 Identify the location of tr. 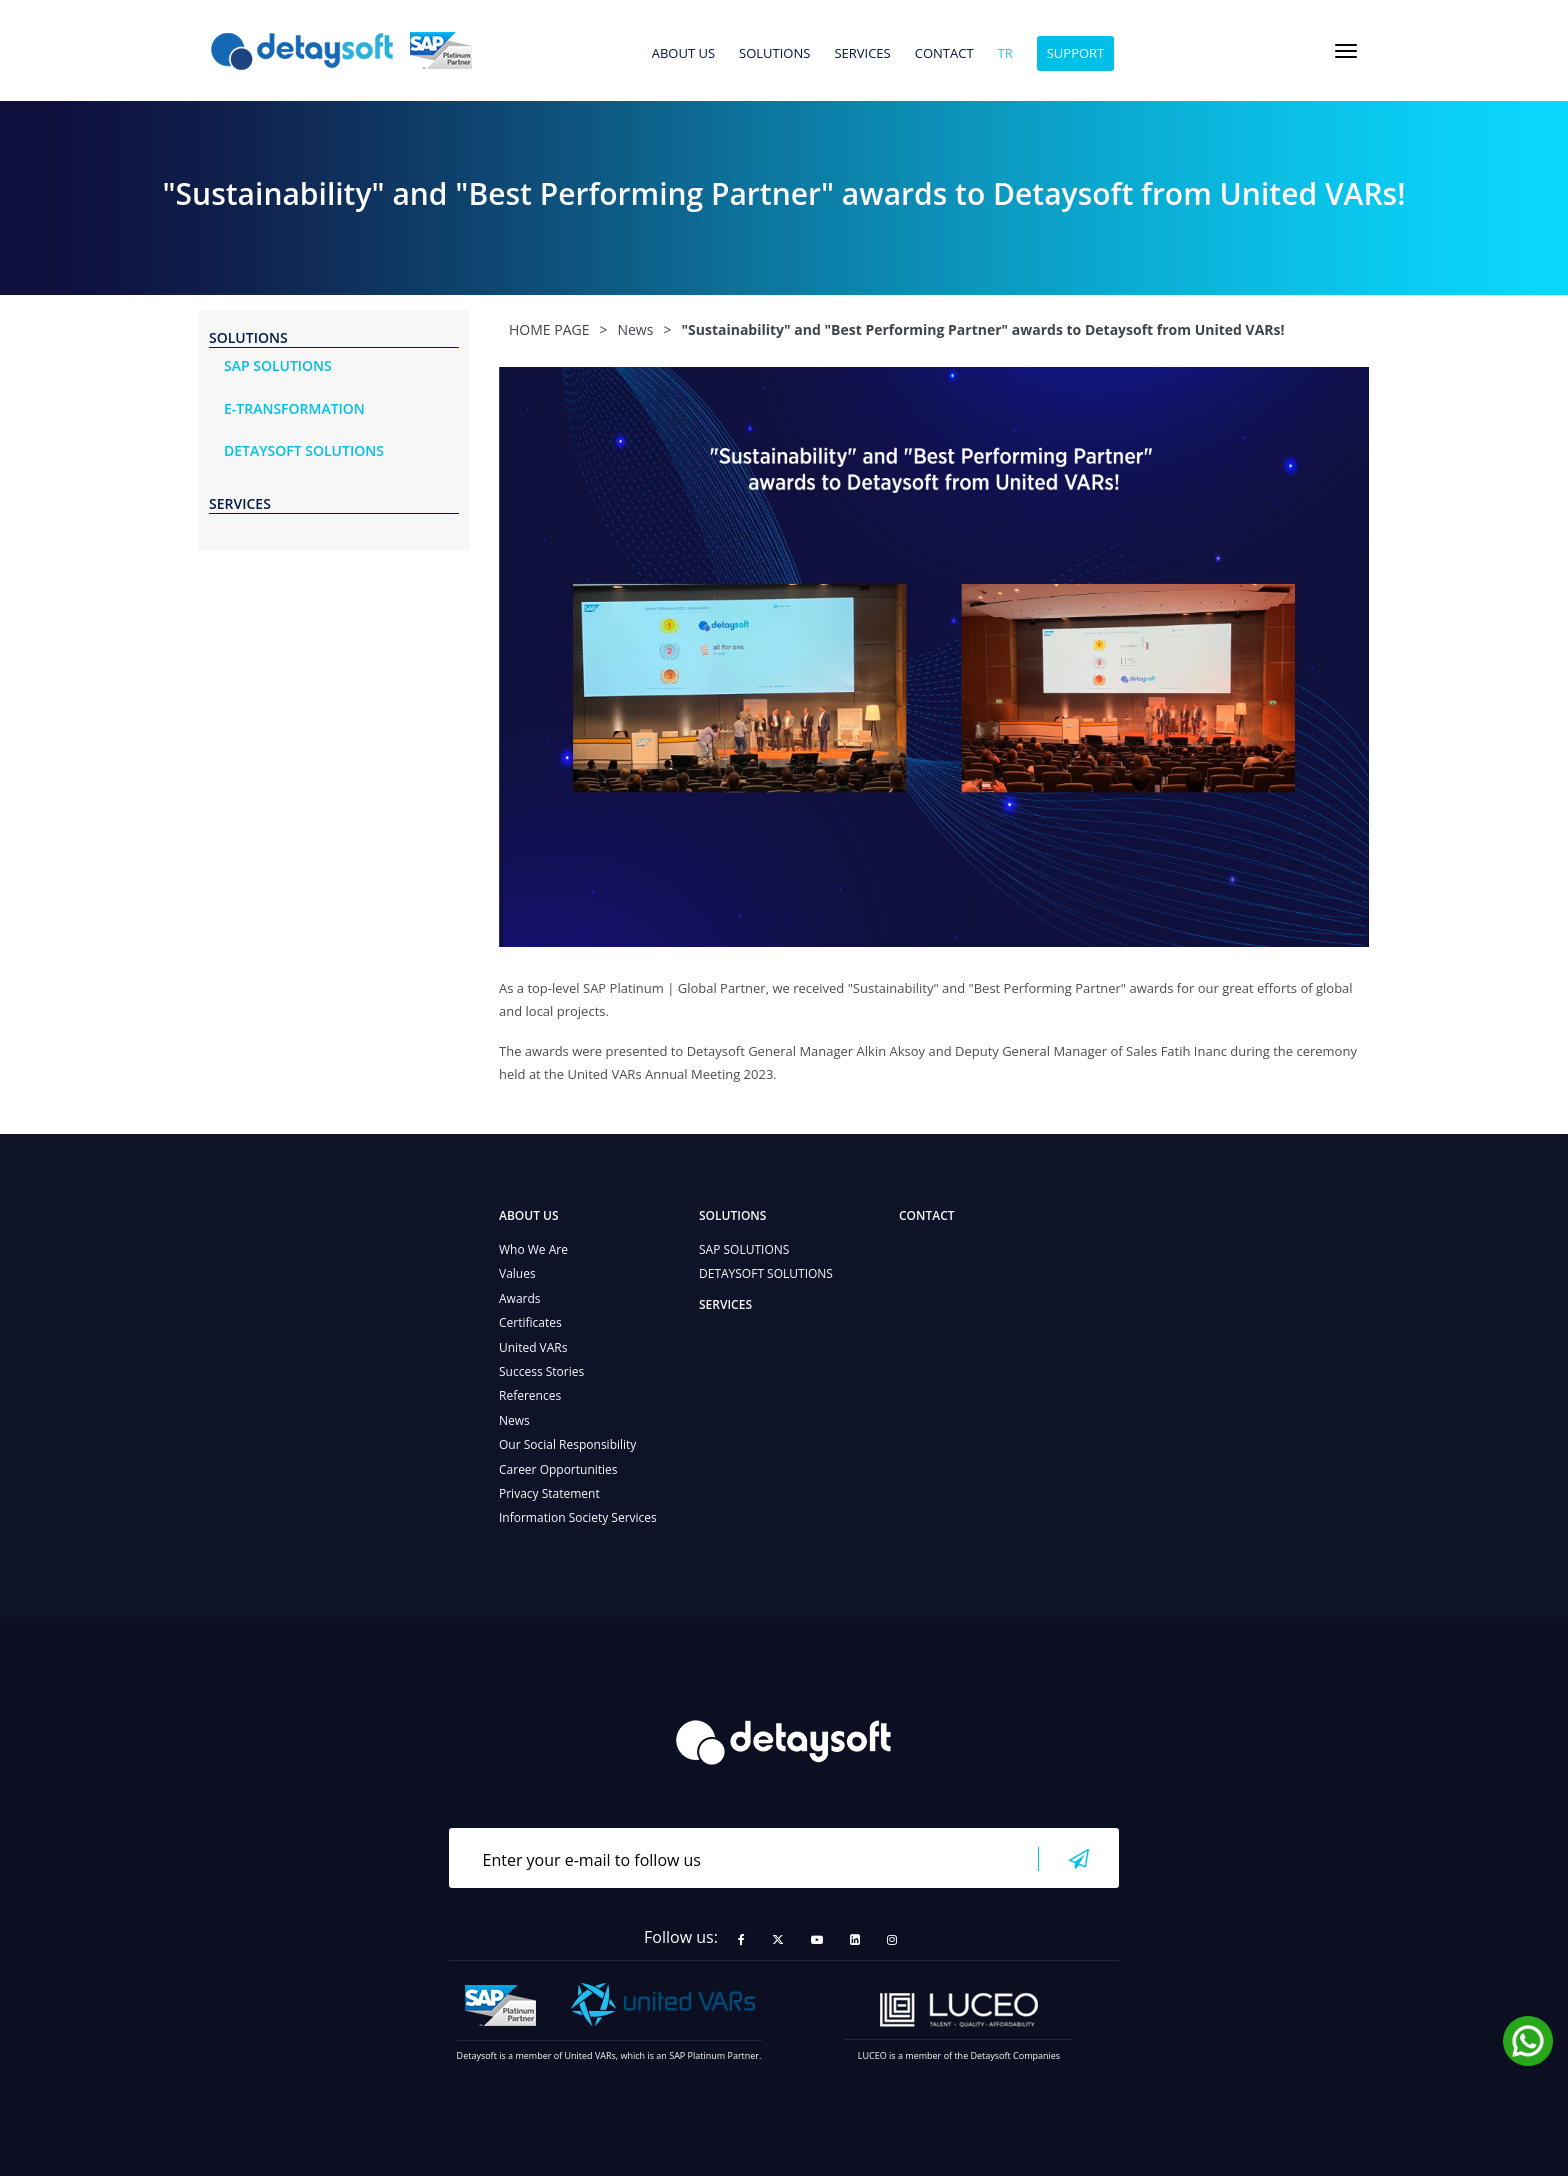
(1005, 54).